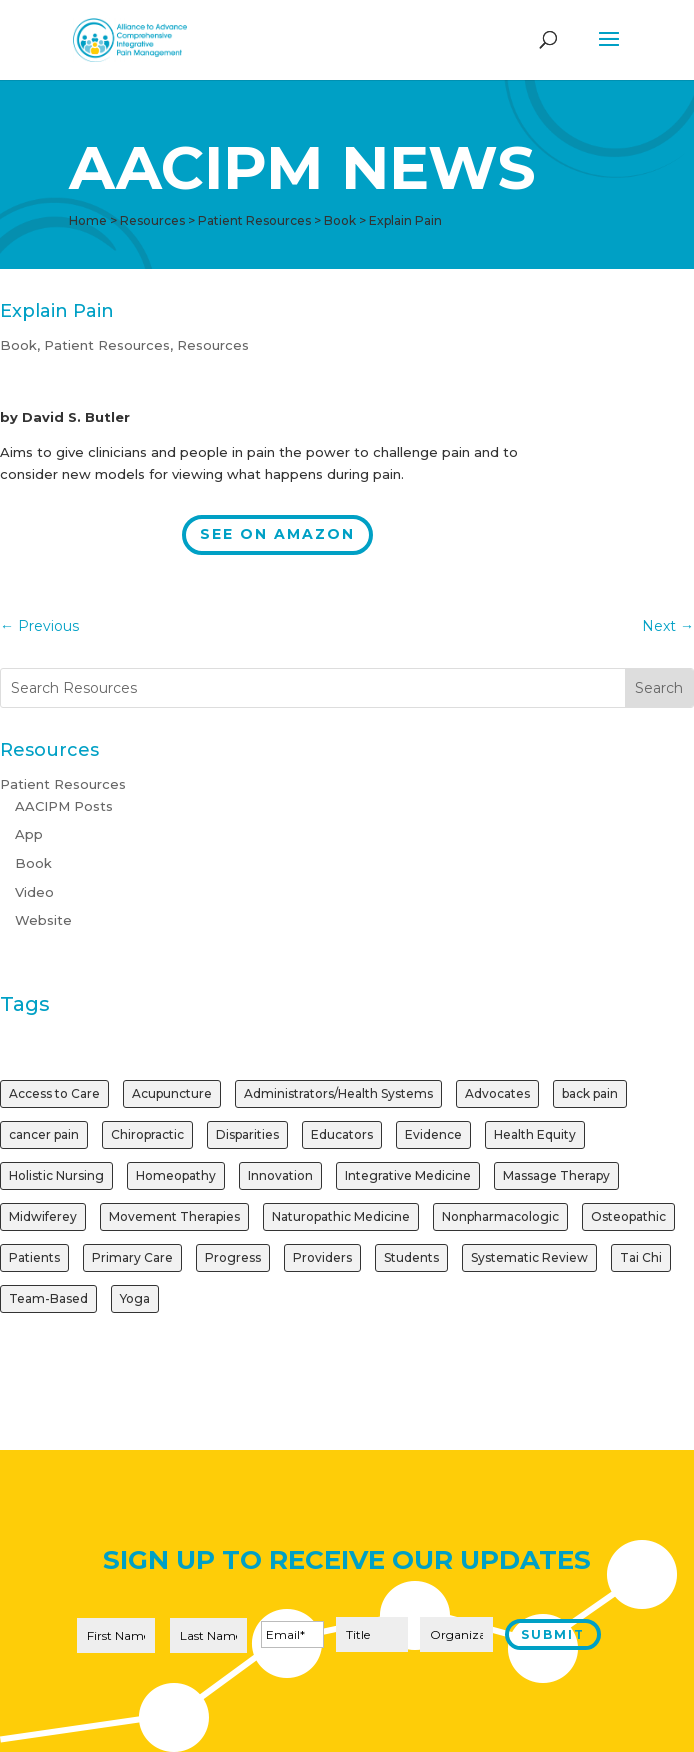 This screenshot has height=1752, width=694. Describe the element at coordinates (411, 1257) in the screenshot. I see `Students [Students (1 item)]` at that location.